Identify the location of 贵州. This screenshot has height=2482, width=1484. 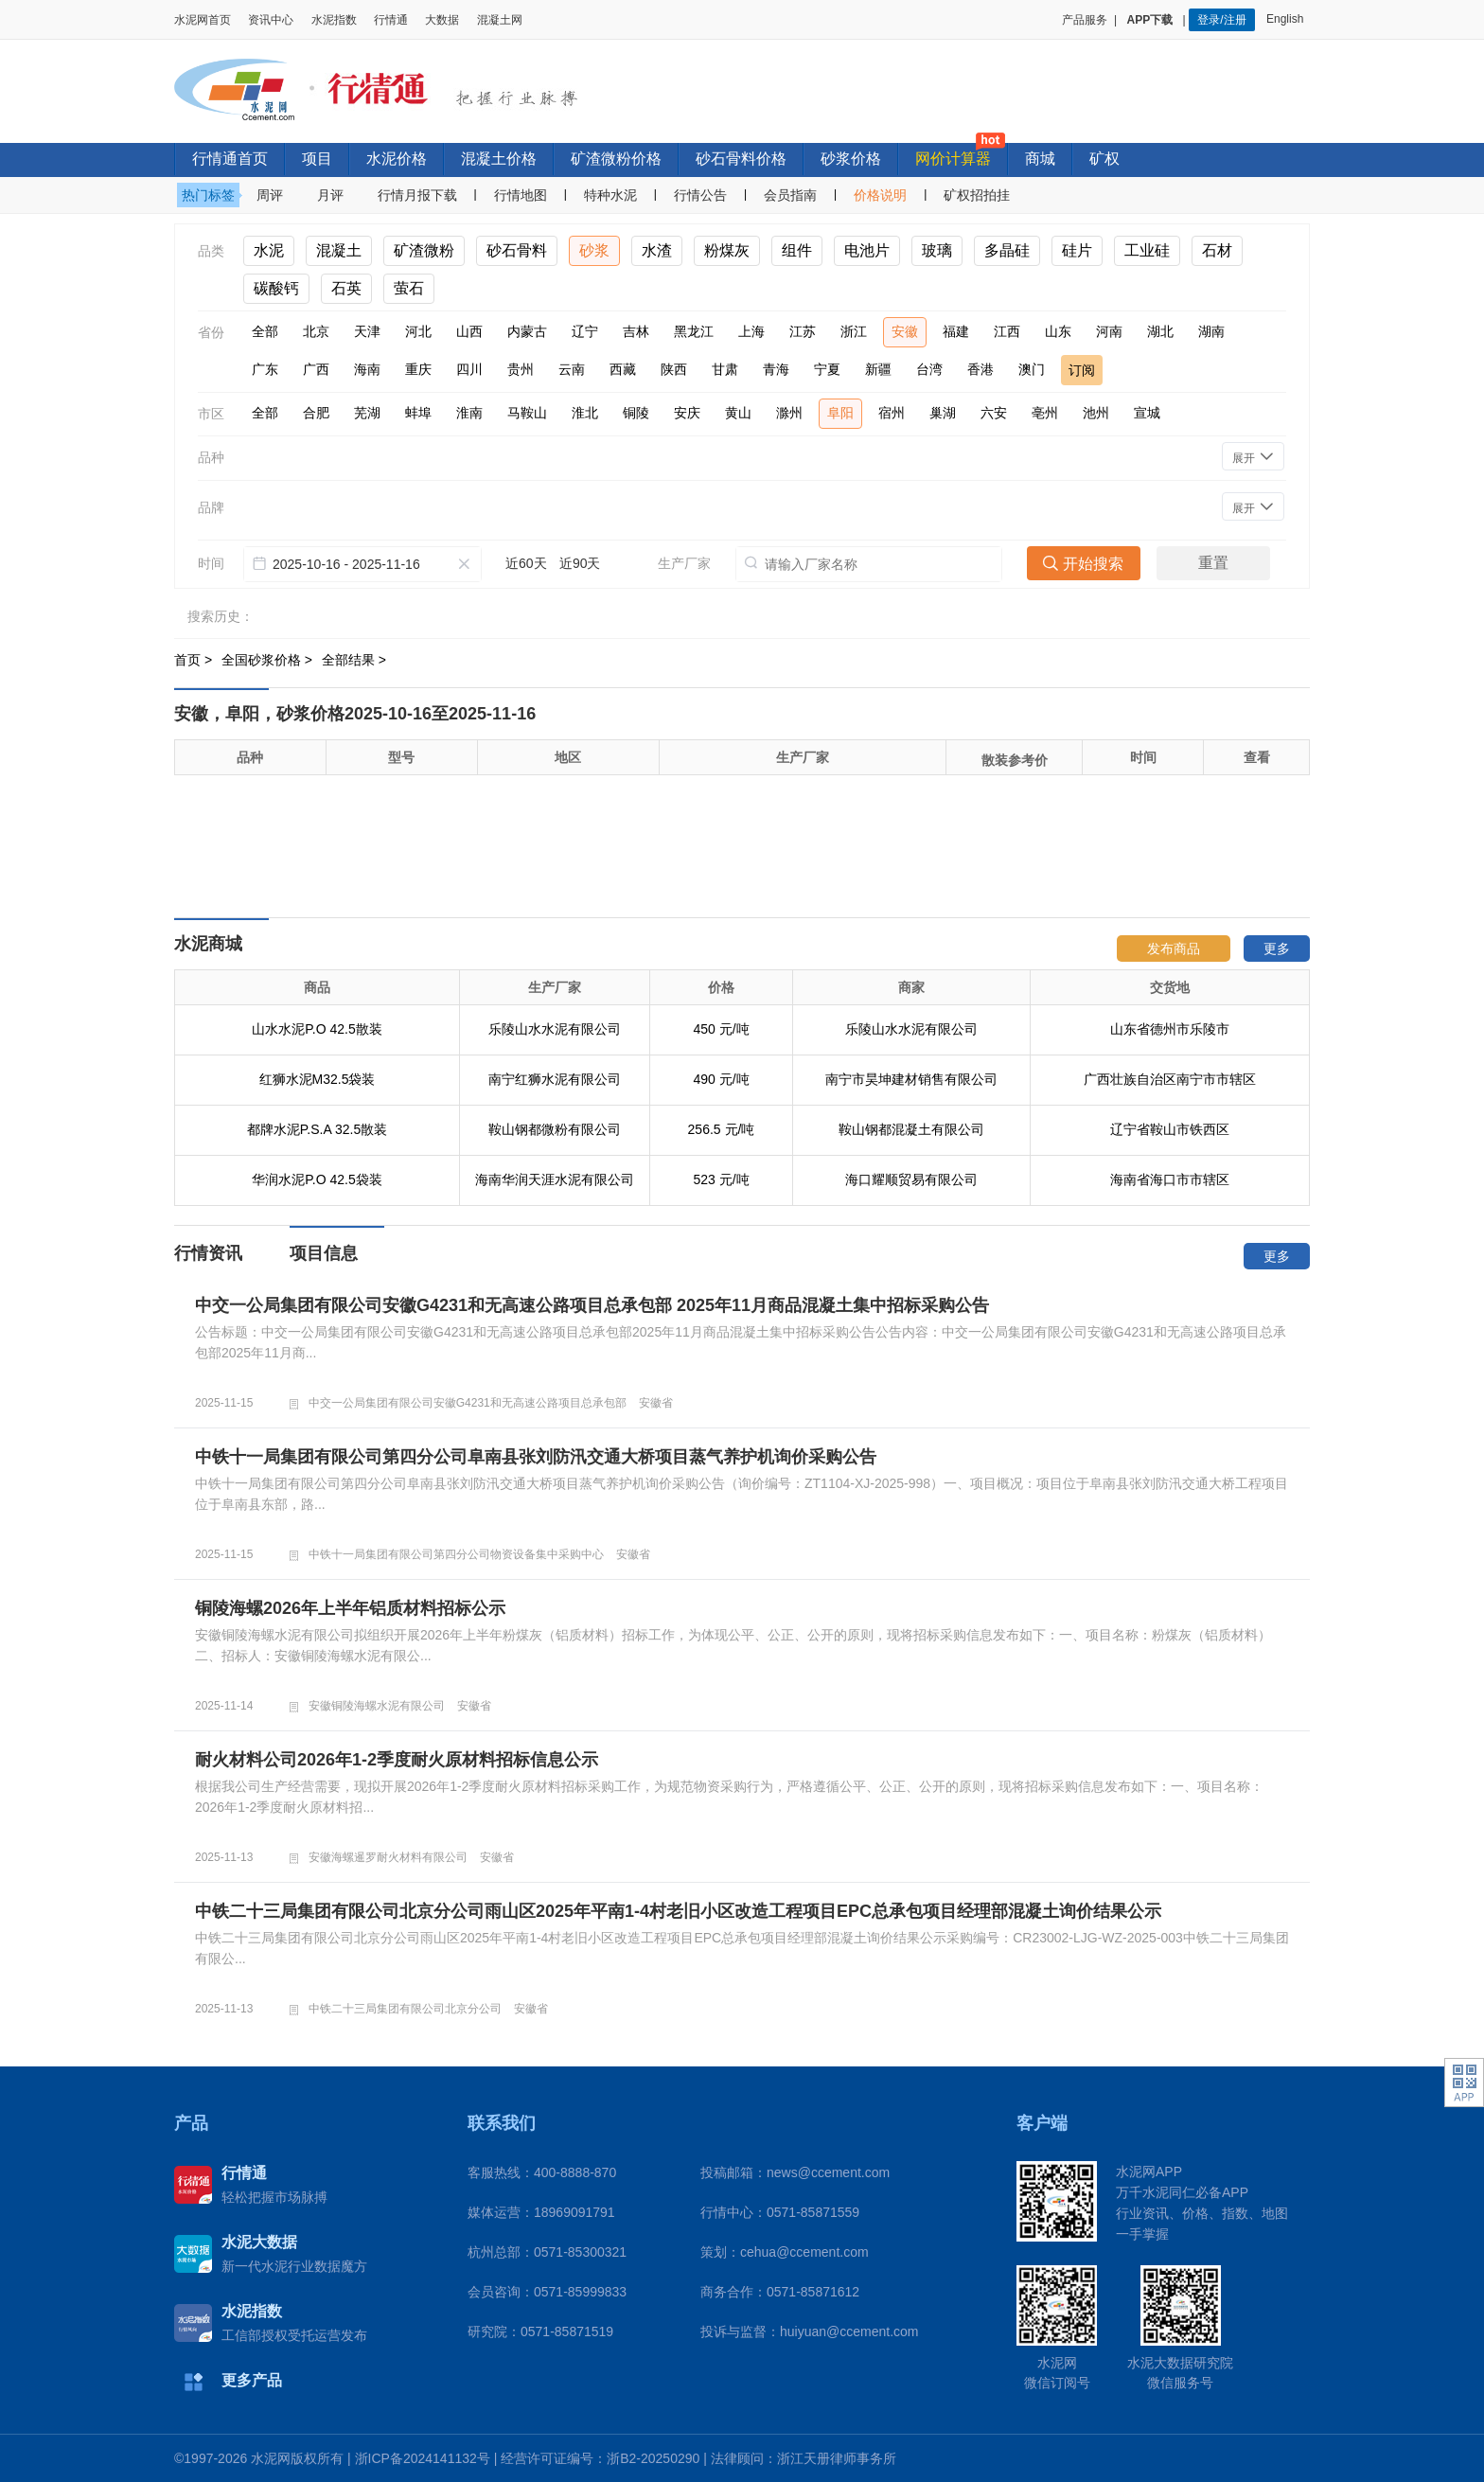
(520, 369).